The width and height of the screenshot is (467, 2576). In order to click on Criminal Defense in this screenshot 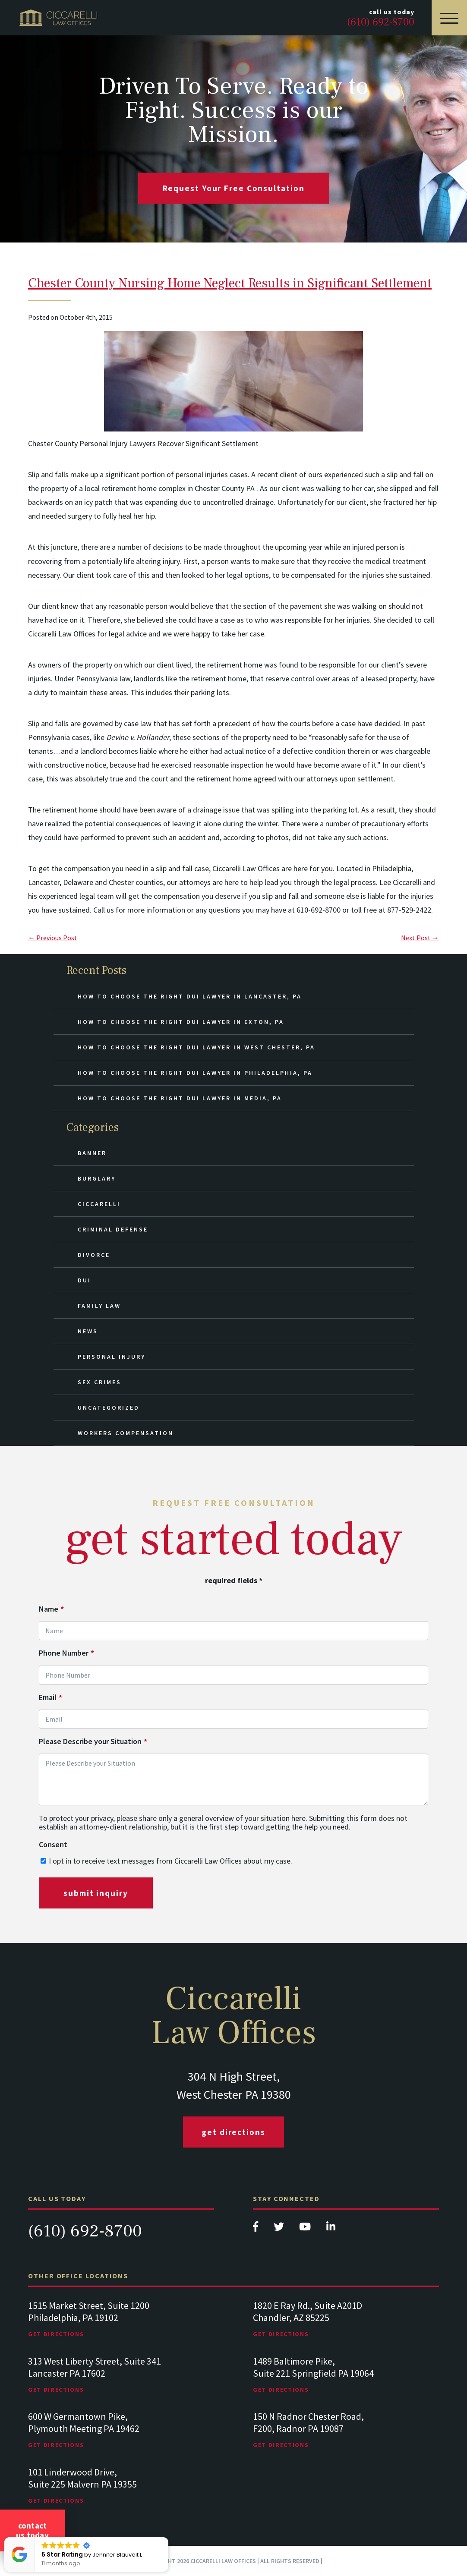, I will do `click(113, 1229)`.